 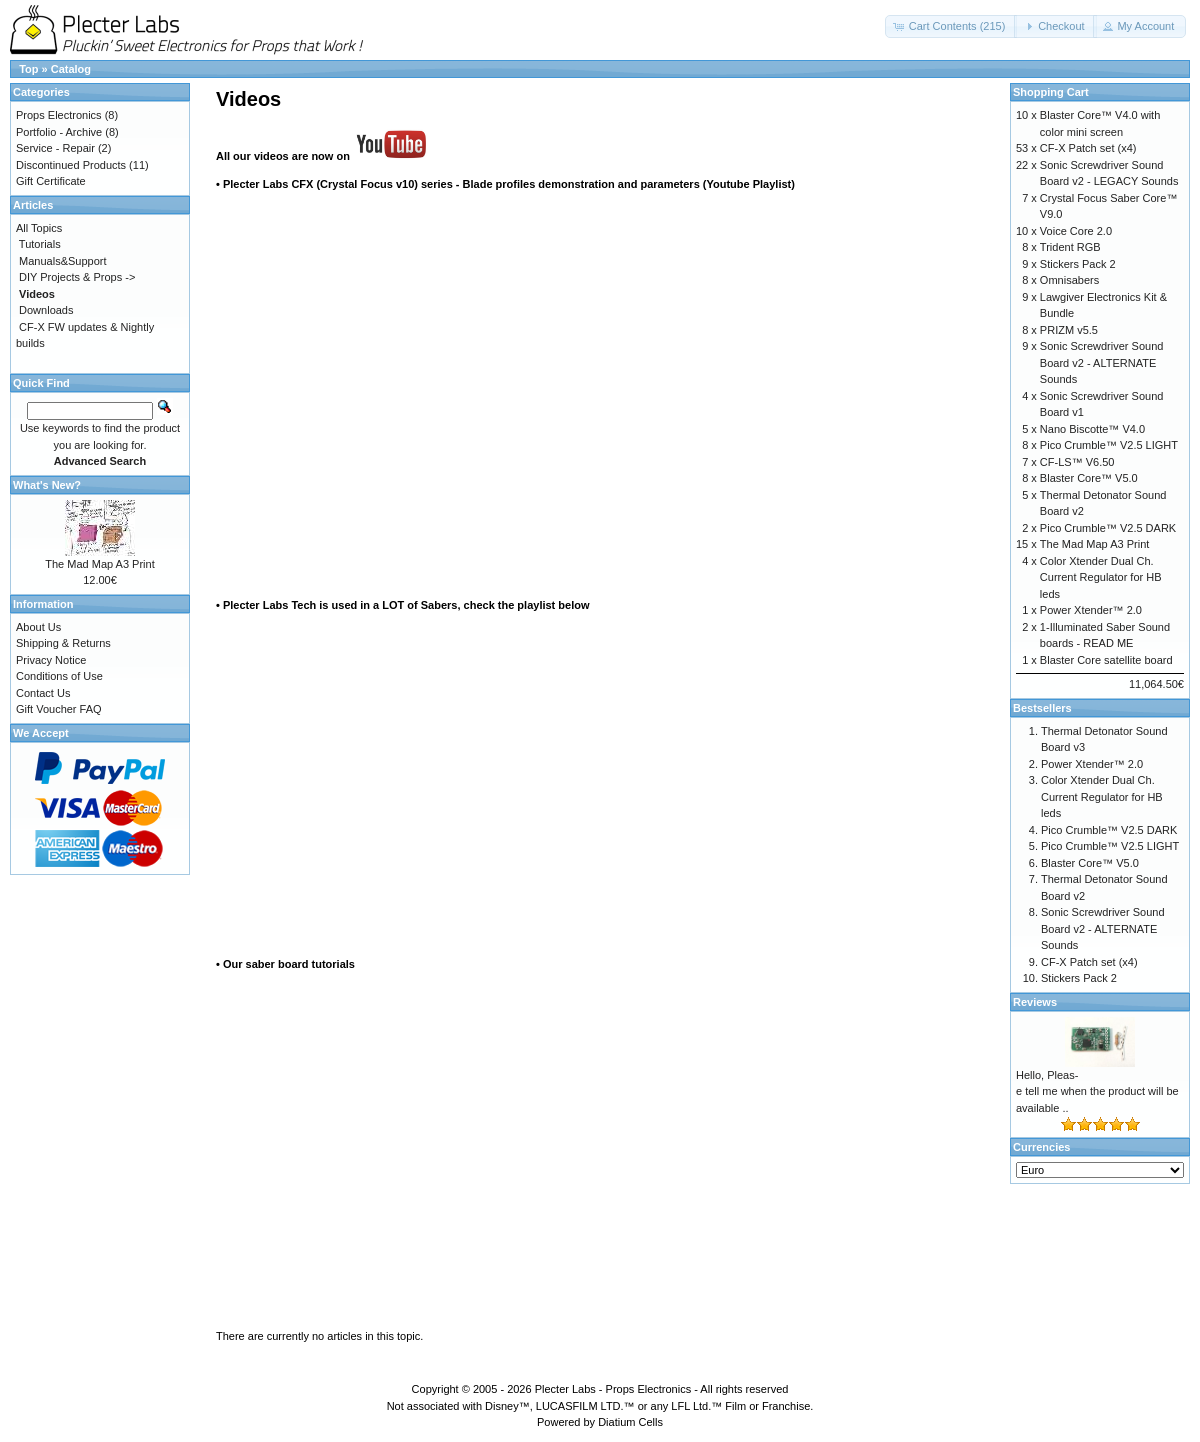 What do you see at coordinates (59, 115) in the screenshot?
I see `Props Electronics` at bounding box center [59, 115].